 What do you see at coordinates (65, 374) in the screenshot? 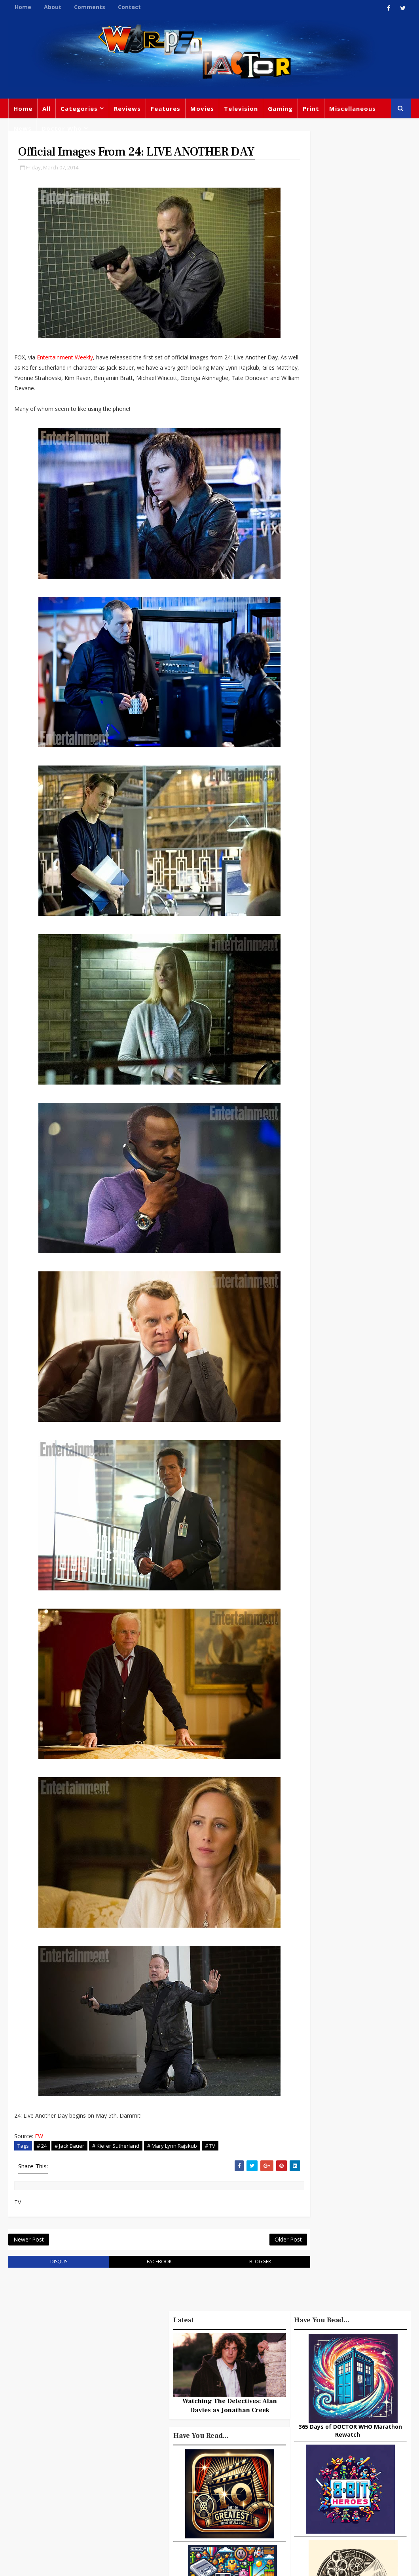
I see `Entertainment Weekly` at bounding box center [65, 374].